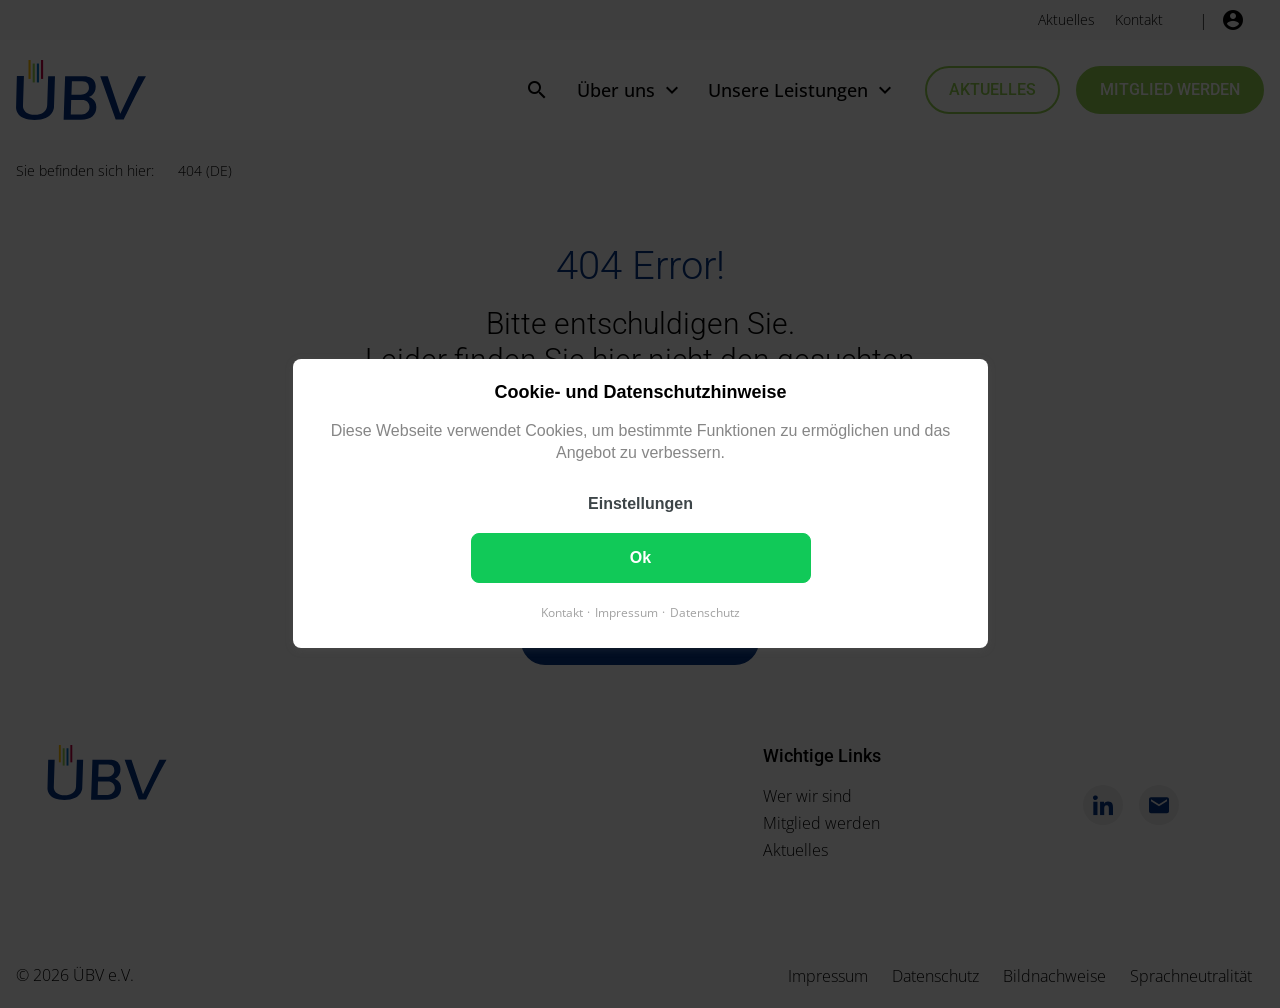 This screenshot has width=1280, height=1008. Describe the element at coordinates (626, 613) in the screenshot. I see `Impressum` at that location.